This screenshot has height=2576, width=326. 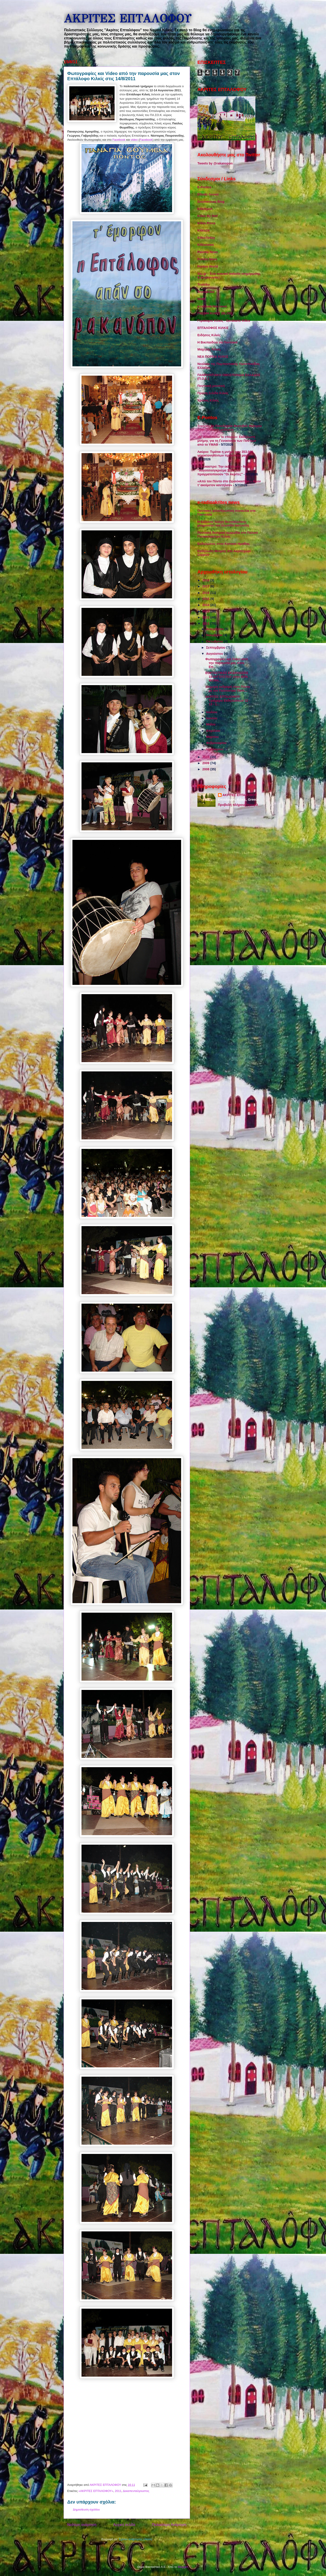 What do you see at coordinates (209, 349) in the screenshot?
I see `Μαχητής Κιλκίς` at bounding box center [209, 349].